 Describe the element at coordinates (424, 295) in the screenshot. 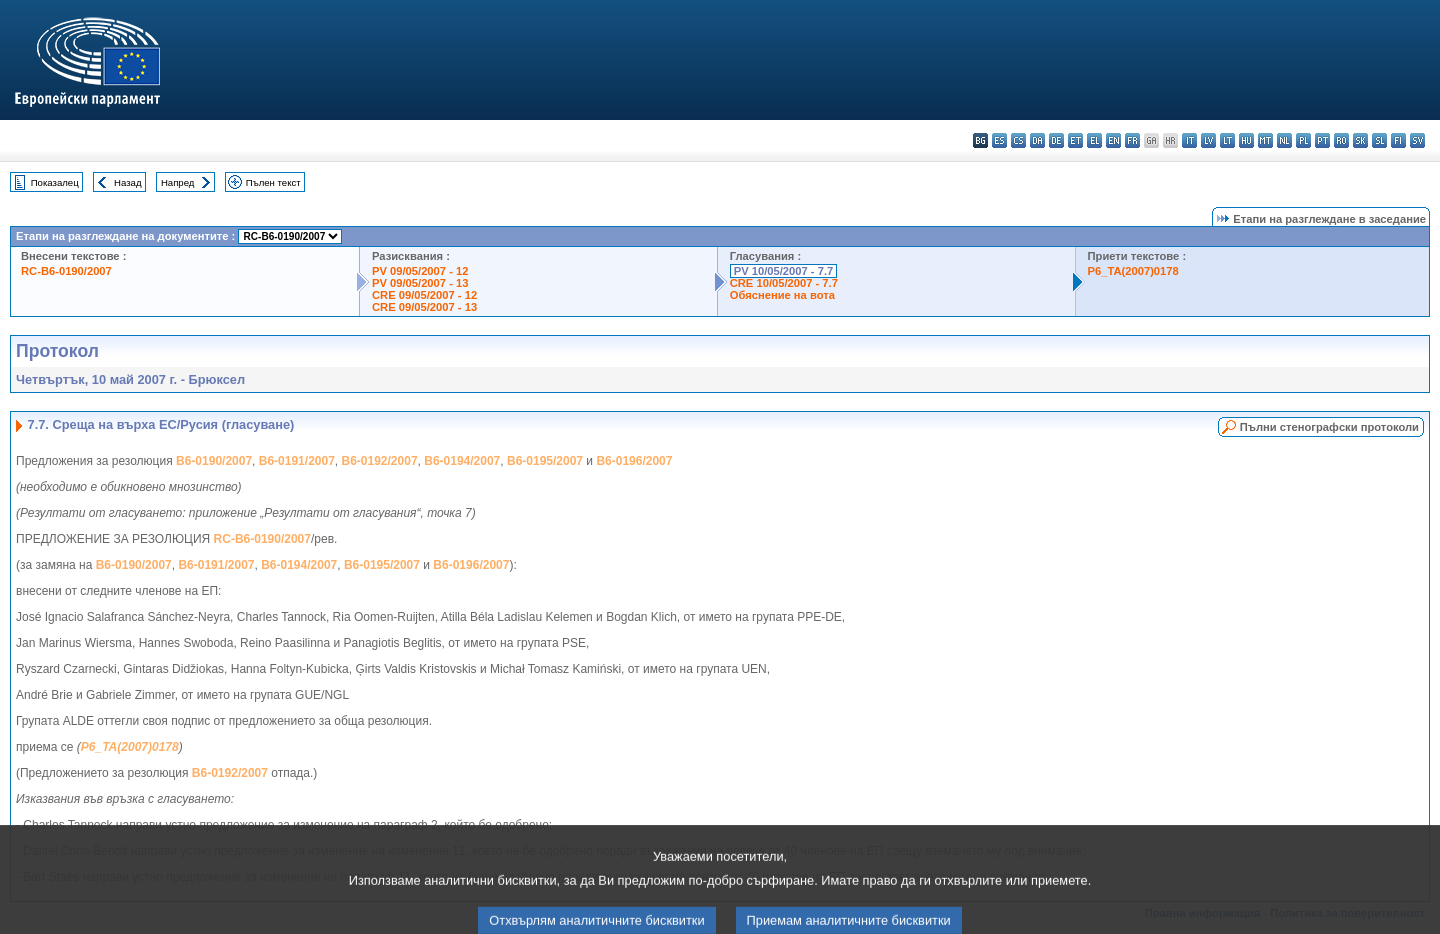

I see `CRE 09/05/2007 - 12` at that location.